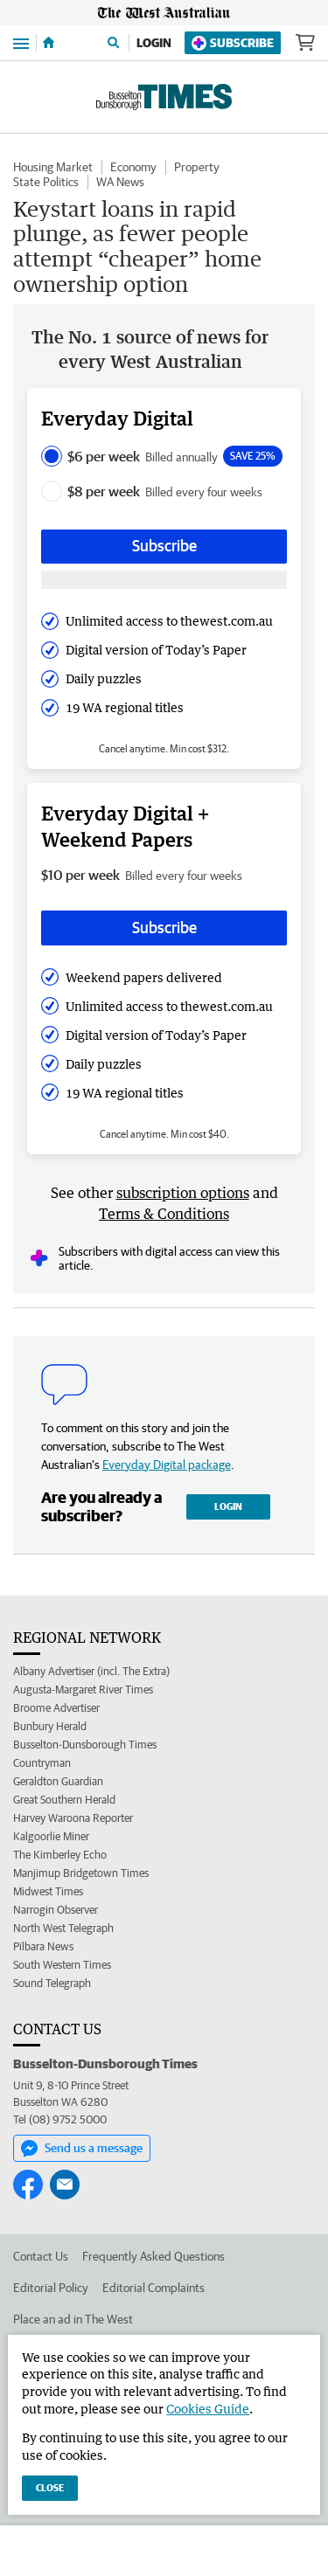 This screenshot has width=328, height=2576. Describe the element at coordinates (153, 43) in the screenshot. I see `Login` at that location.